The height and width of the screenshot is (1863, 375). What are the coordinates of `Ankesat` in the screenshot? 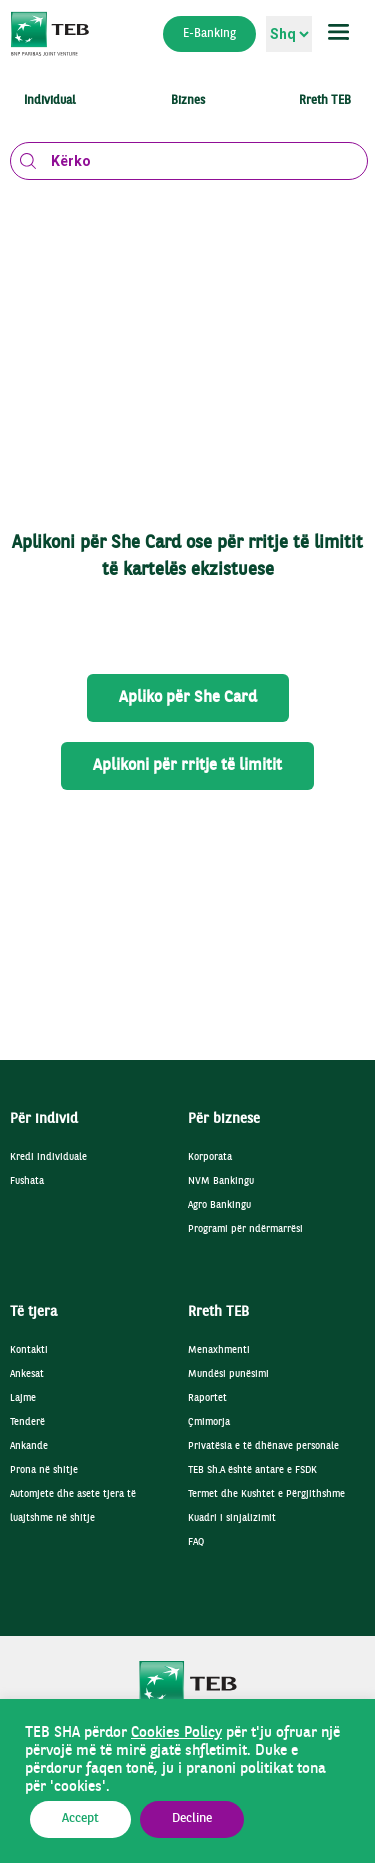 It's located at (27, 1374).